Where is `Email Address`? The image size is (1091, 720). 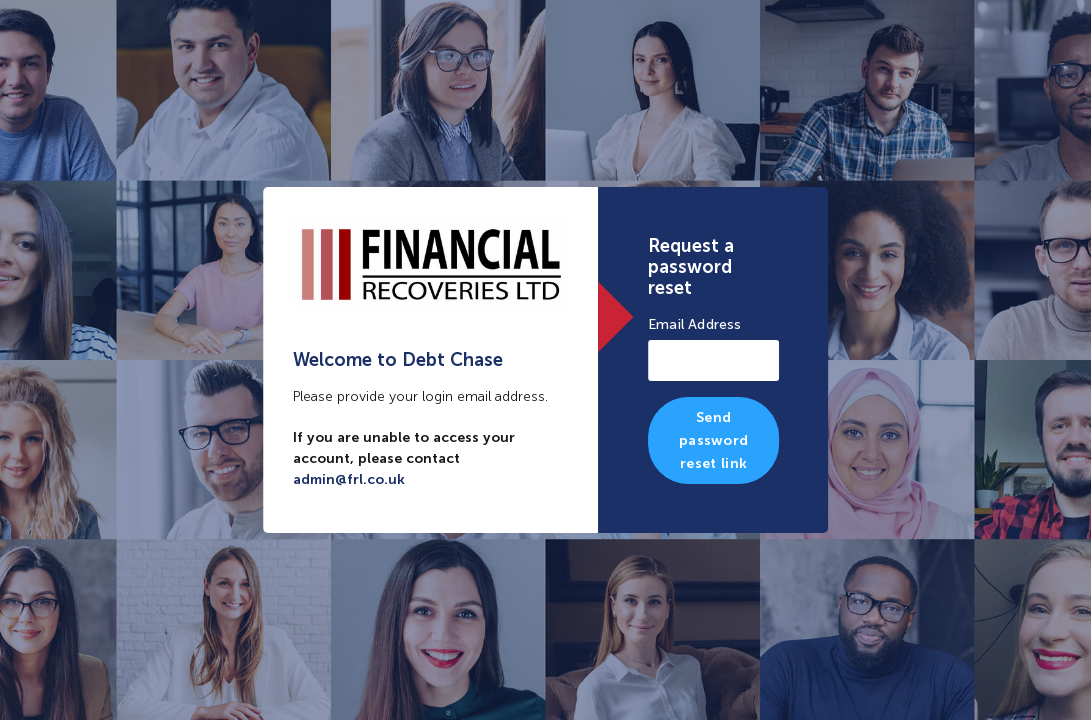 Email Address is located at coordinates (695, 324).